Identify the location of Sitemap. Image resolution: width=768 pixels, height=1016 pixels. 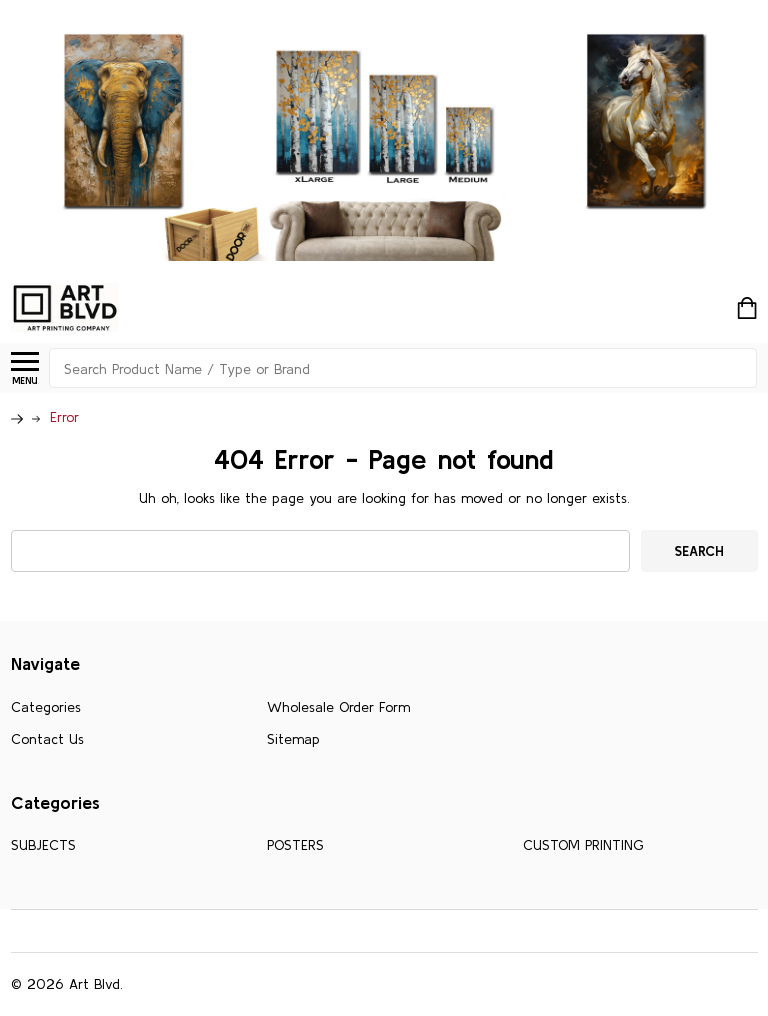
(293, 739).